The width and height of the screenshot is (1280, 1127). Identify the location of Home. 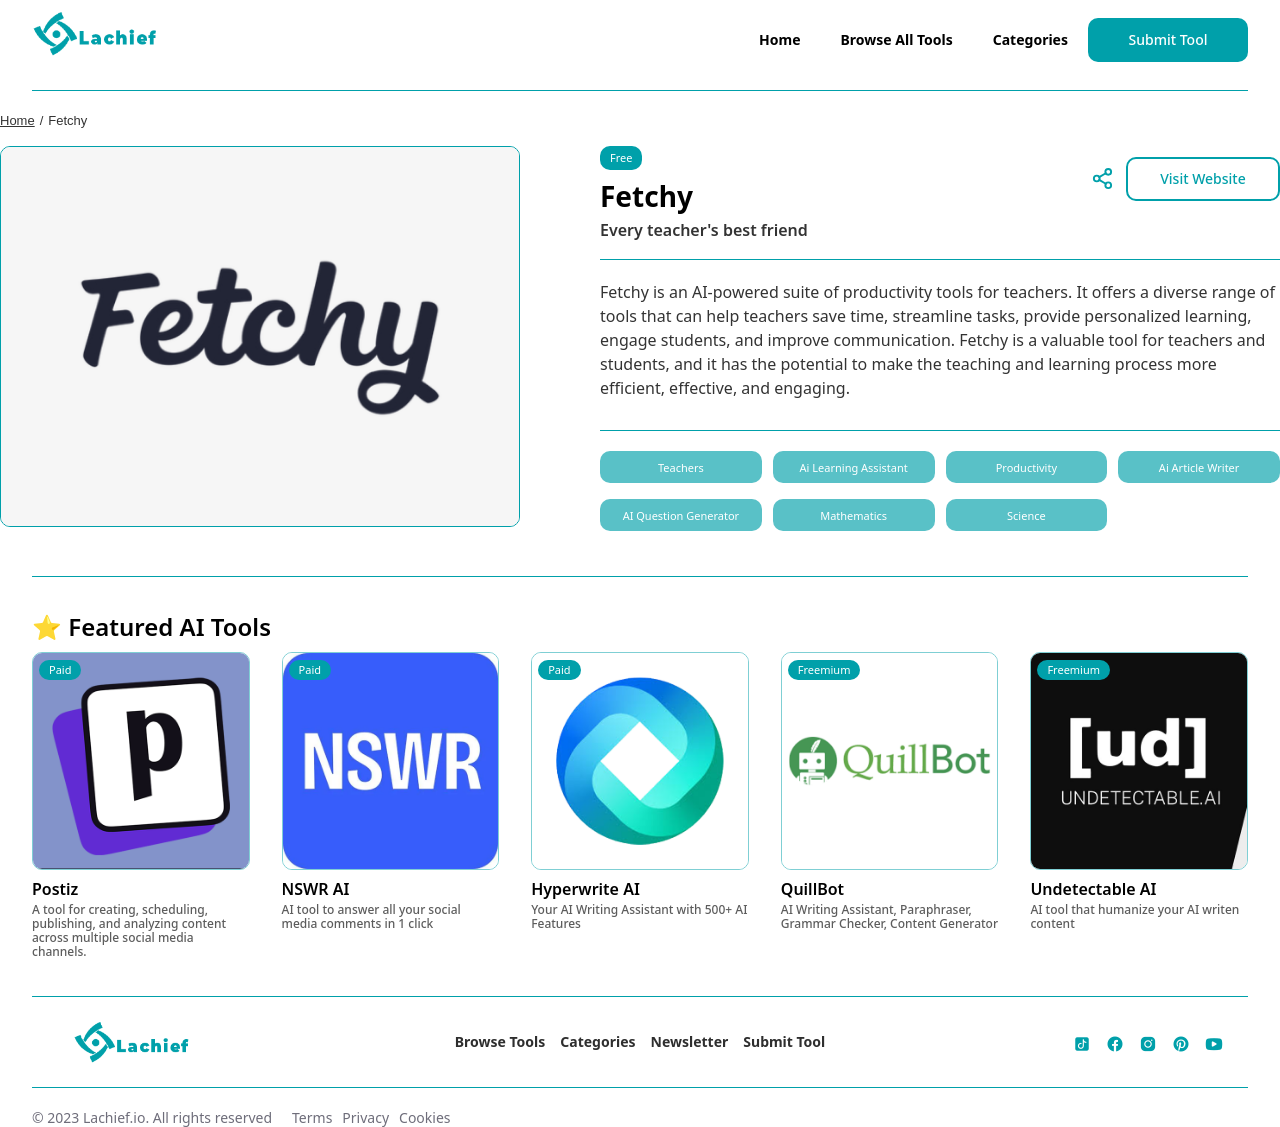
(779, 39).